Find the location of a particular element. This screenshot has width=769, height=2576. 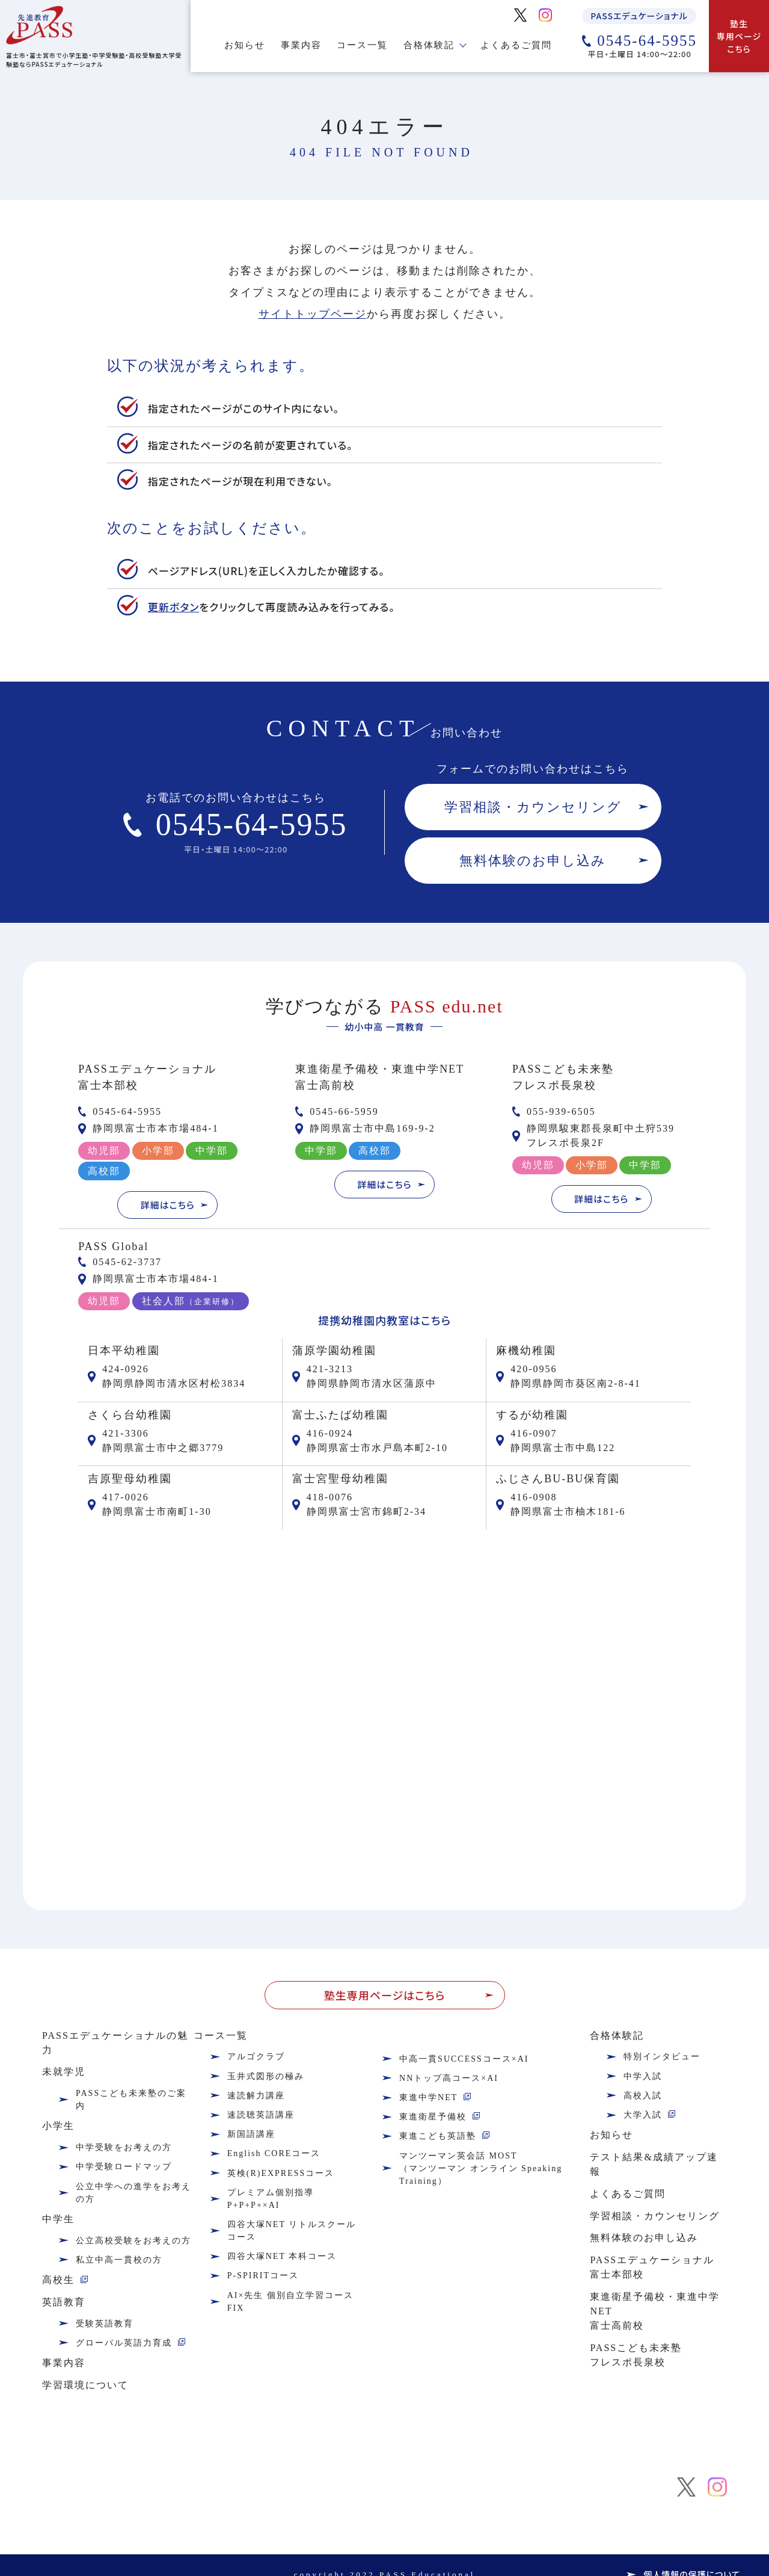

NNトップ高コース×AI is located at coordinates (448, 2078).